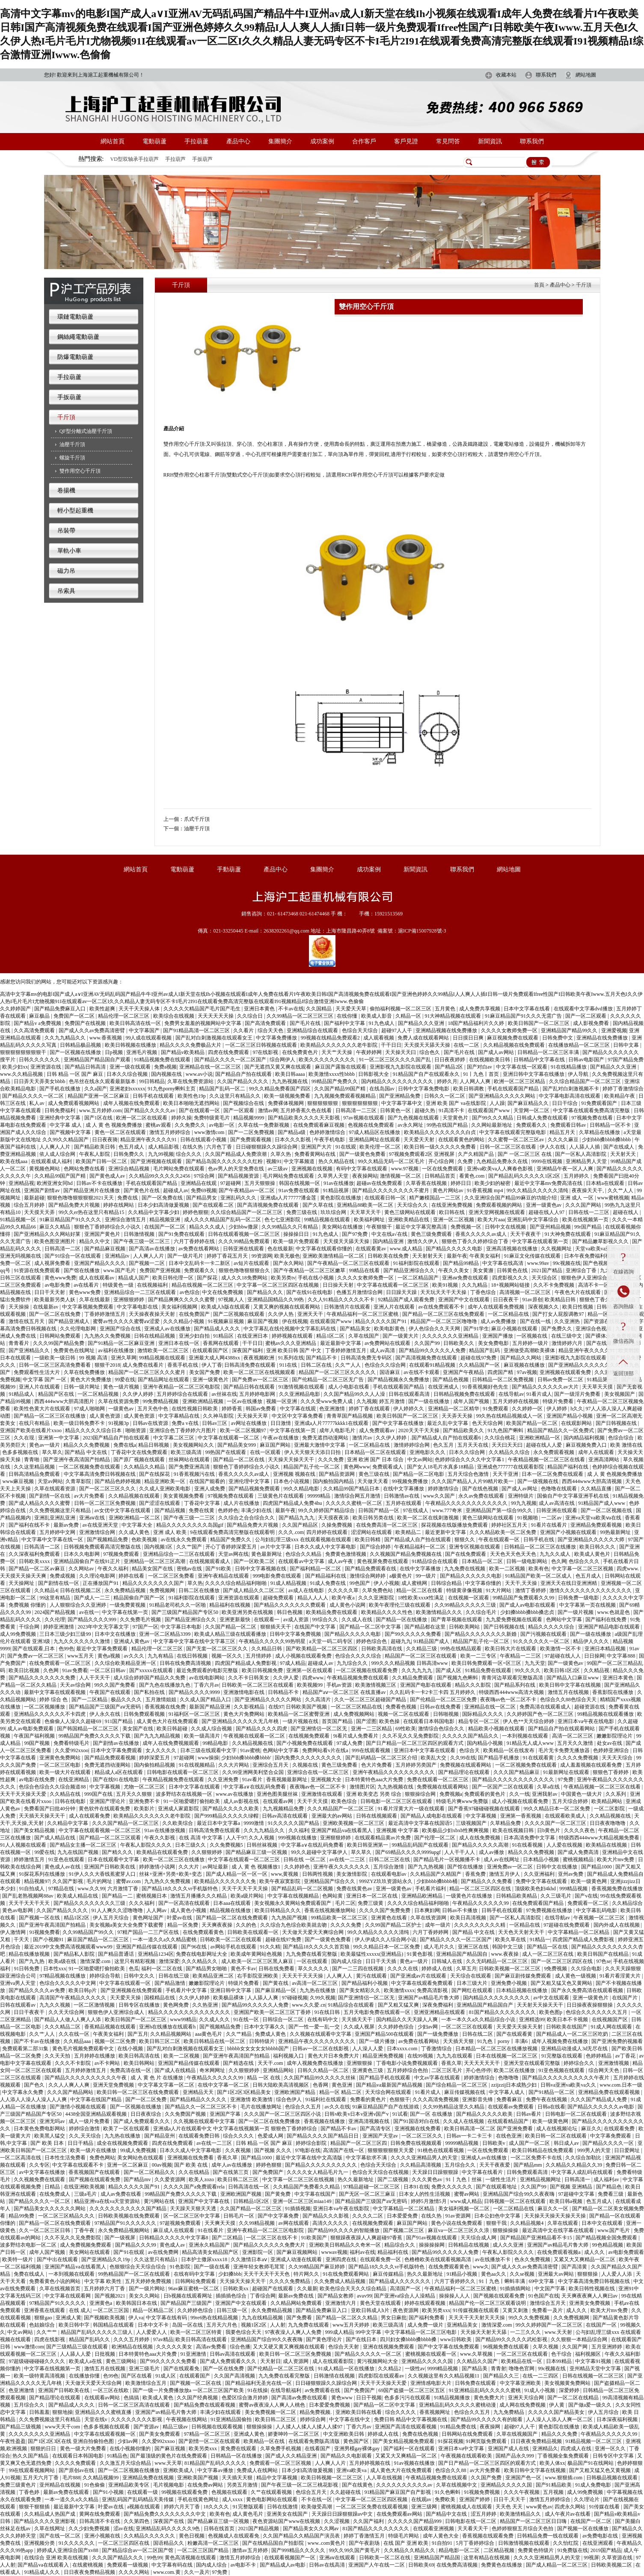 Image resolution: width=644 pixels, height=2576 pixels. Describe the element at coordinates (266, 1023) in the screenshot. I see `国产高清免费观看` at that location.